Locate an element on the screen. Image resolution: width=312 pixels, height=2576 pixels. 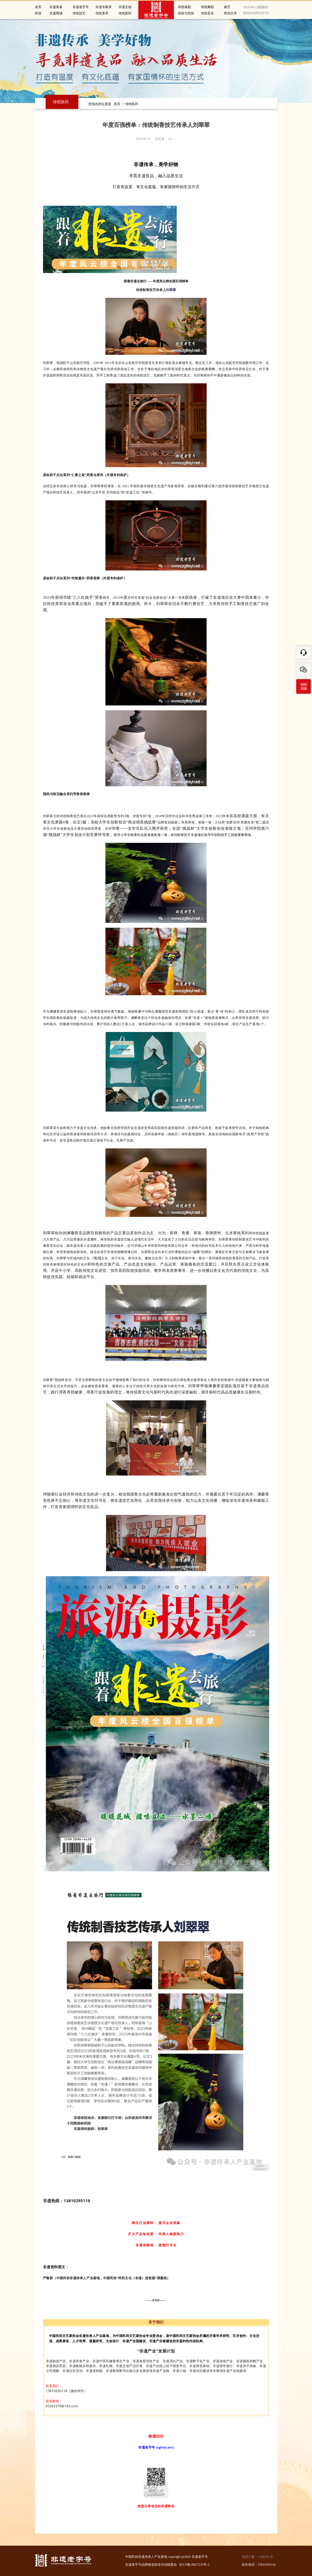
杂技与竞技 is located at coordinates (186, 13).